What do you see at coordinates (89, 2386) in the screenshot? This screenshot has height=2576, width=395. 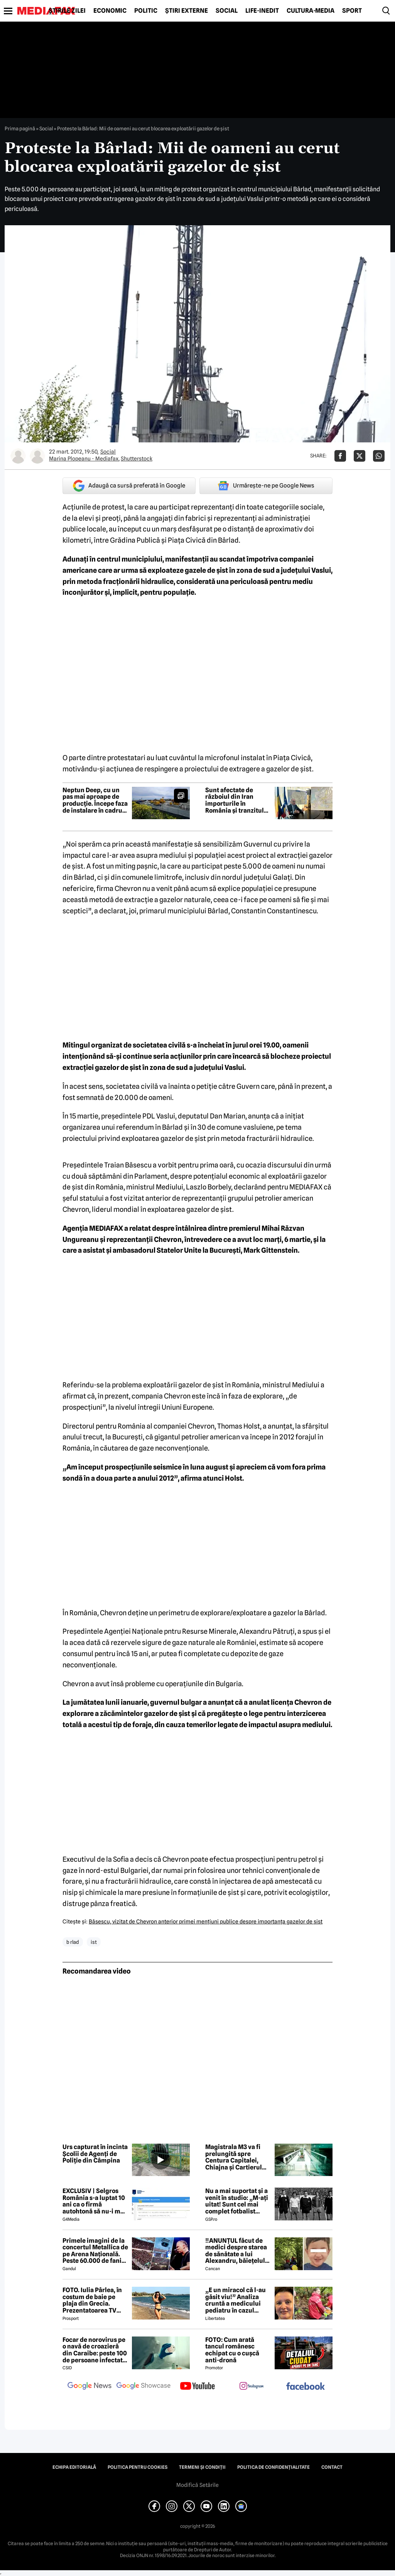 I see `[follow us on google news]` at bounding box center [89, 2386].